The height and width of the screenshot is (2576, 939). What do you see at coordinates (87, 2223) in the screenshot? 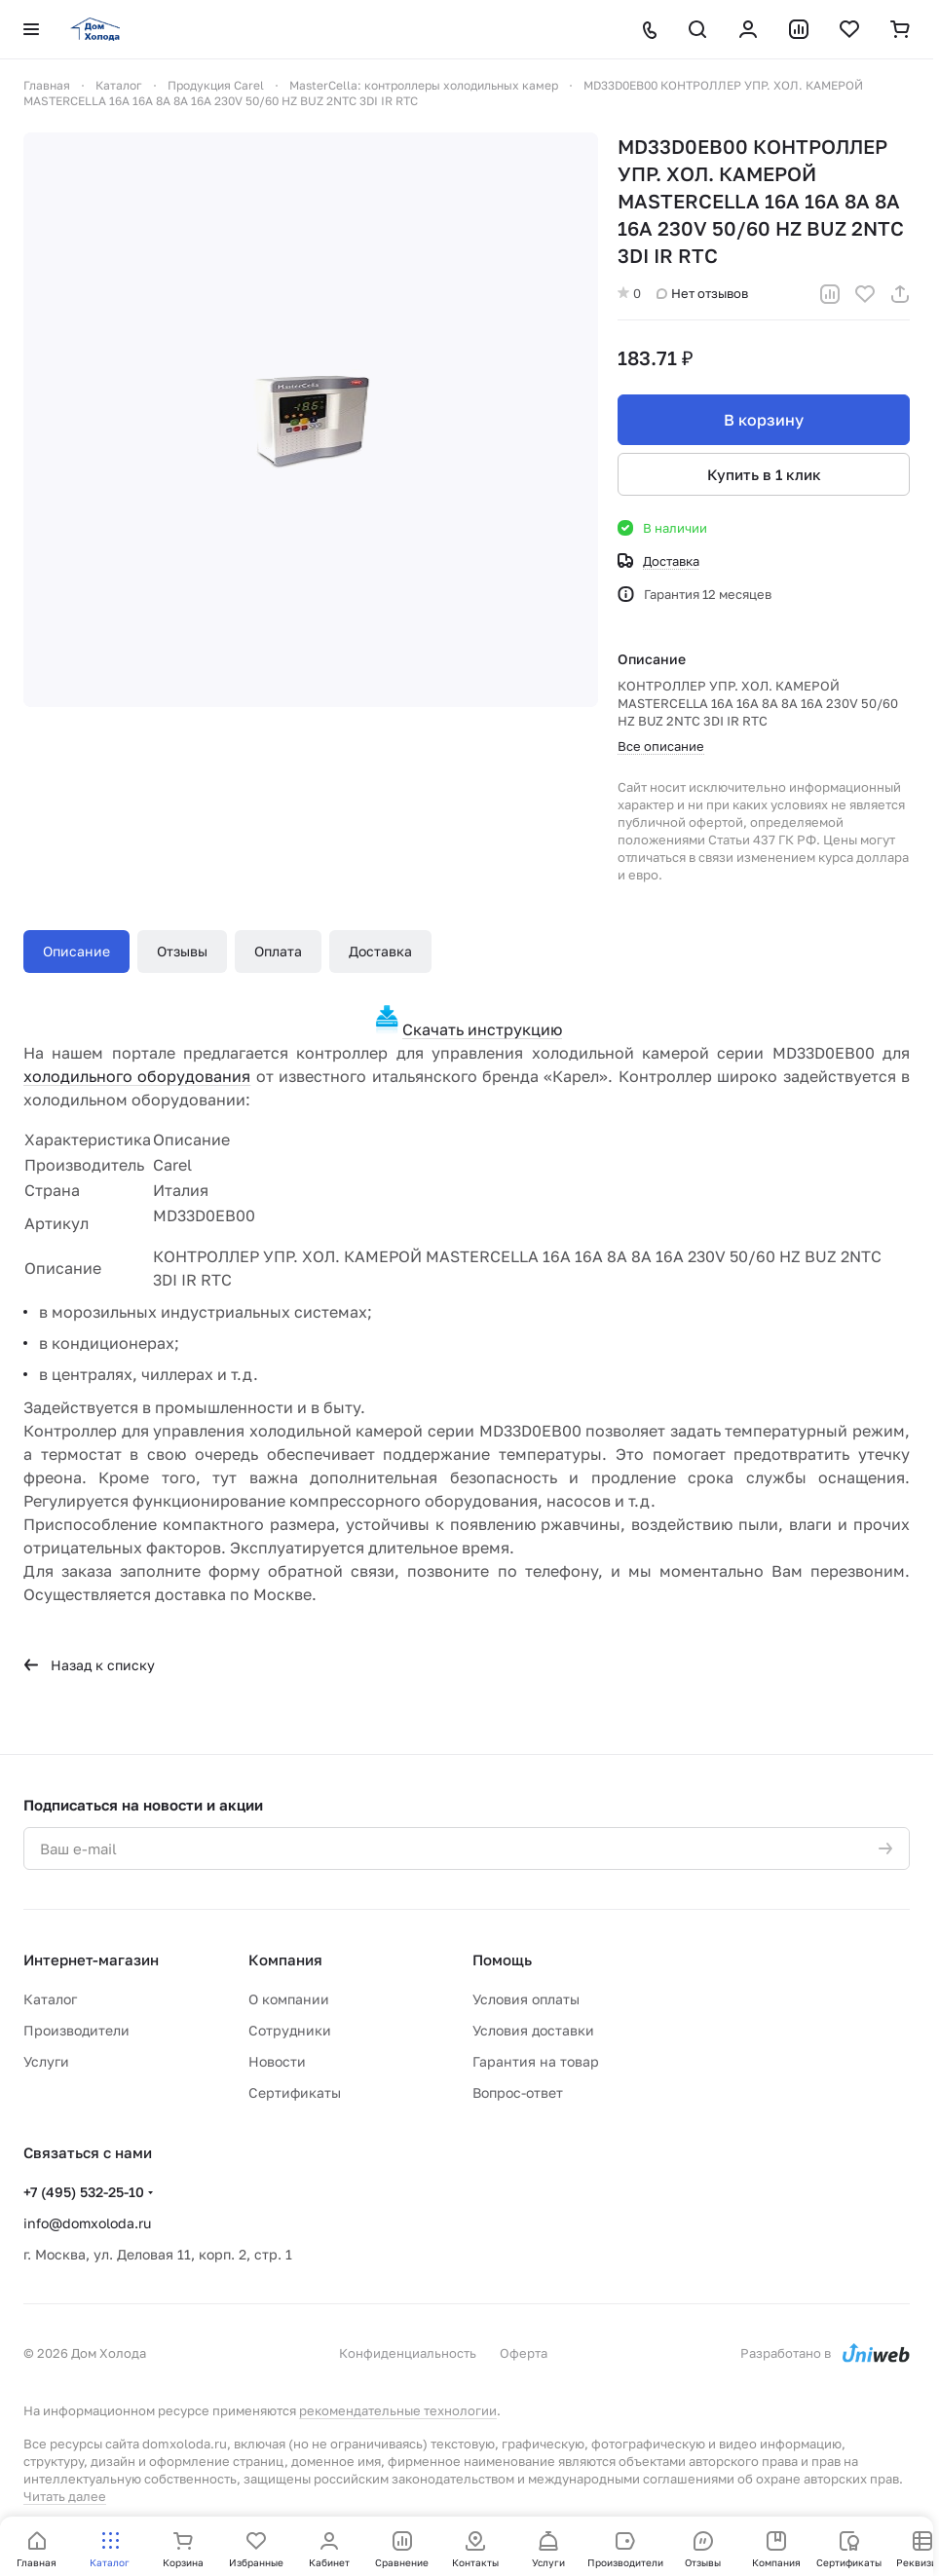
I see `info@domxoloda.ru` at bounding box center [87, 2223].